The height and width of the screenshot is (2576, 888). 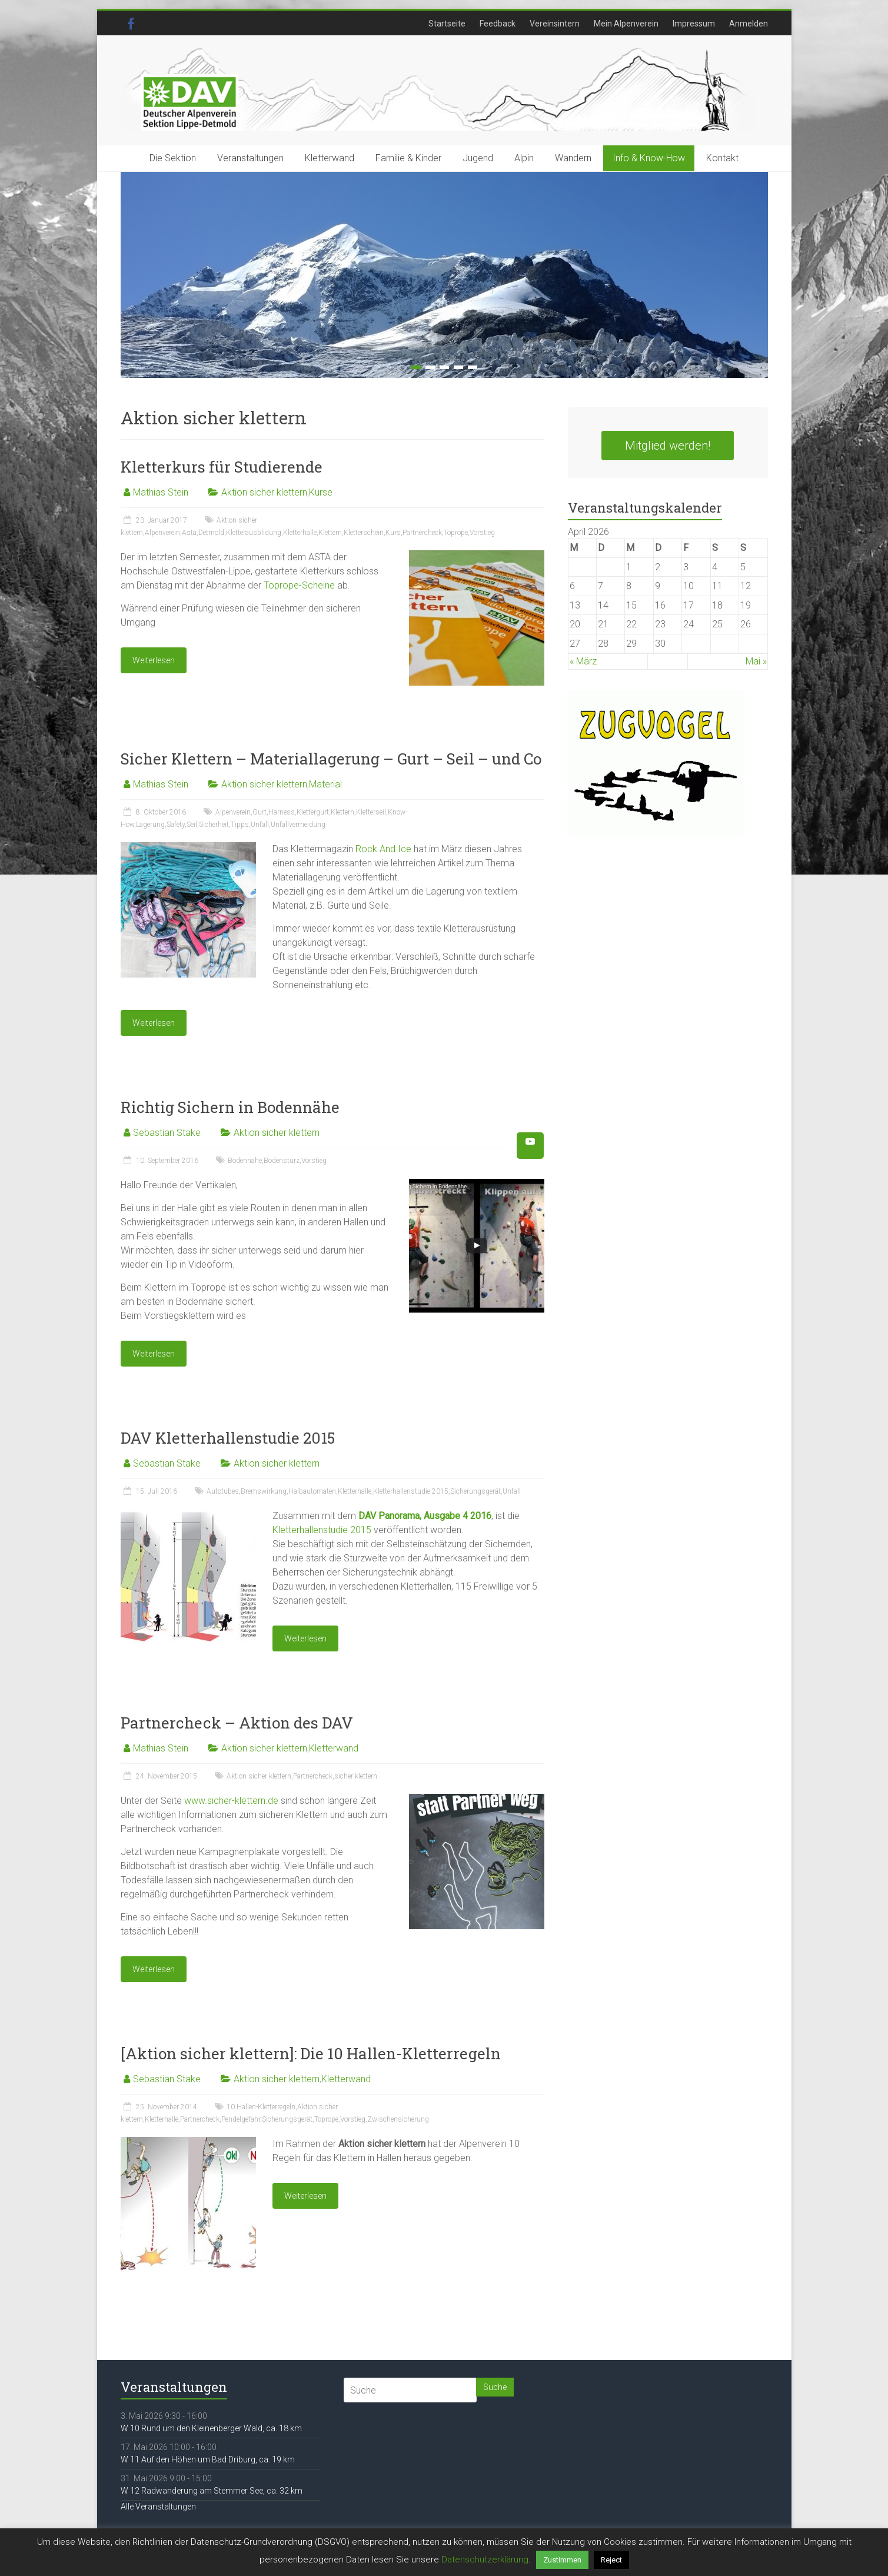 What do you see at coordinates (211, 533) in the screenshot?
I see `Detmold` at bounding box center [211, 533].